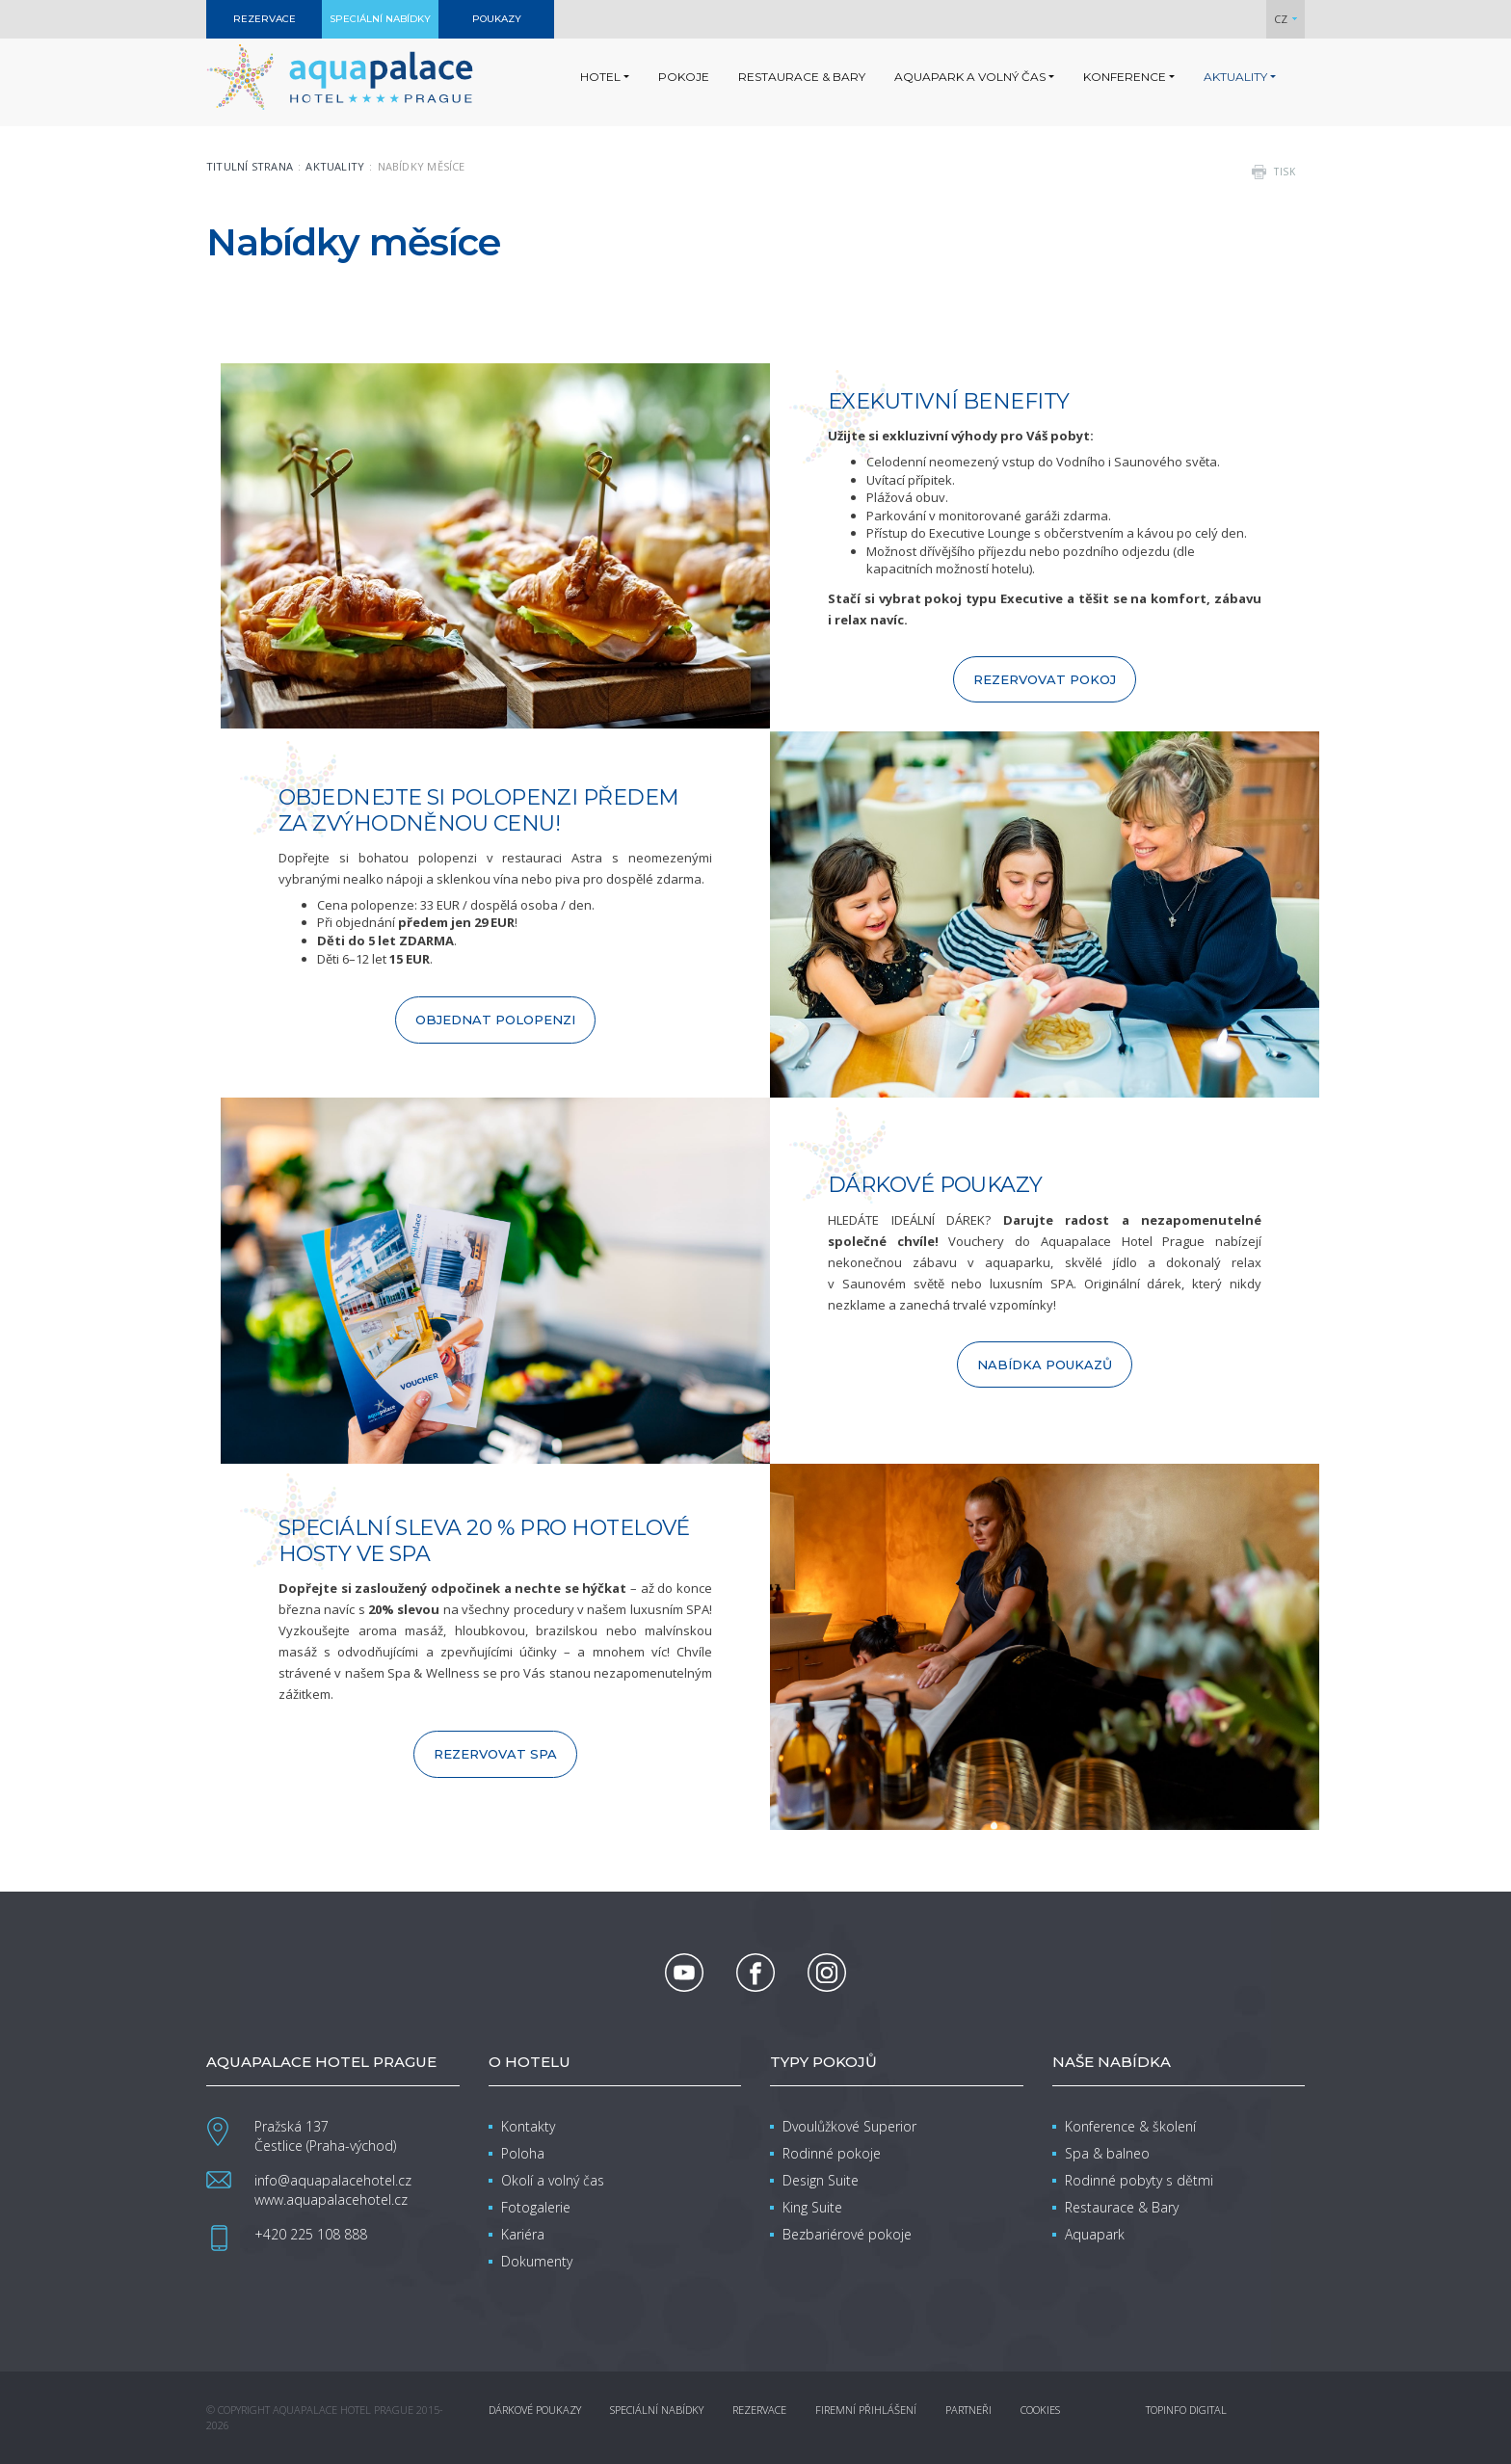 Image resolution: width=1511 pixels, height=2464 pixels. What do you see at coordinates (1044, 1364) in the screenshot?
I see `NABÍDKA POUKAZŮ` at bounding box center [1044, 1364].